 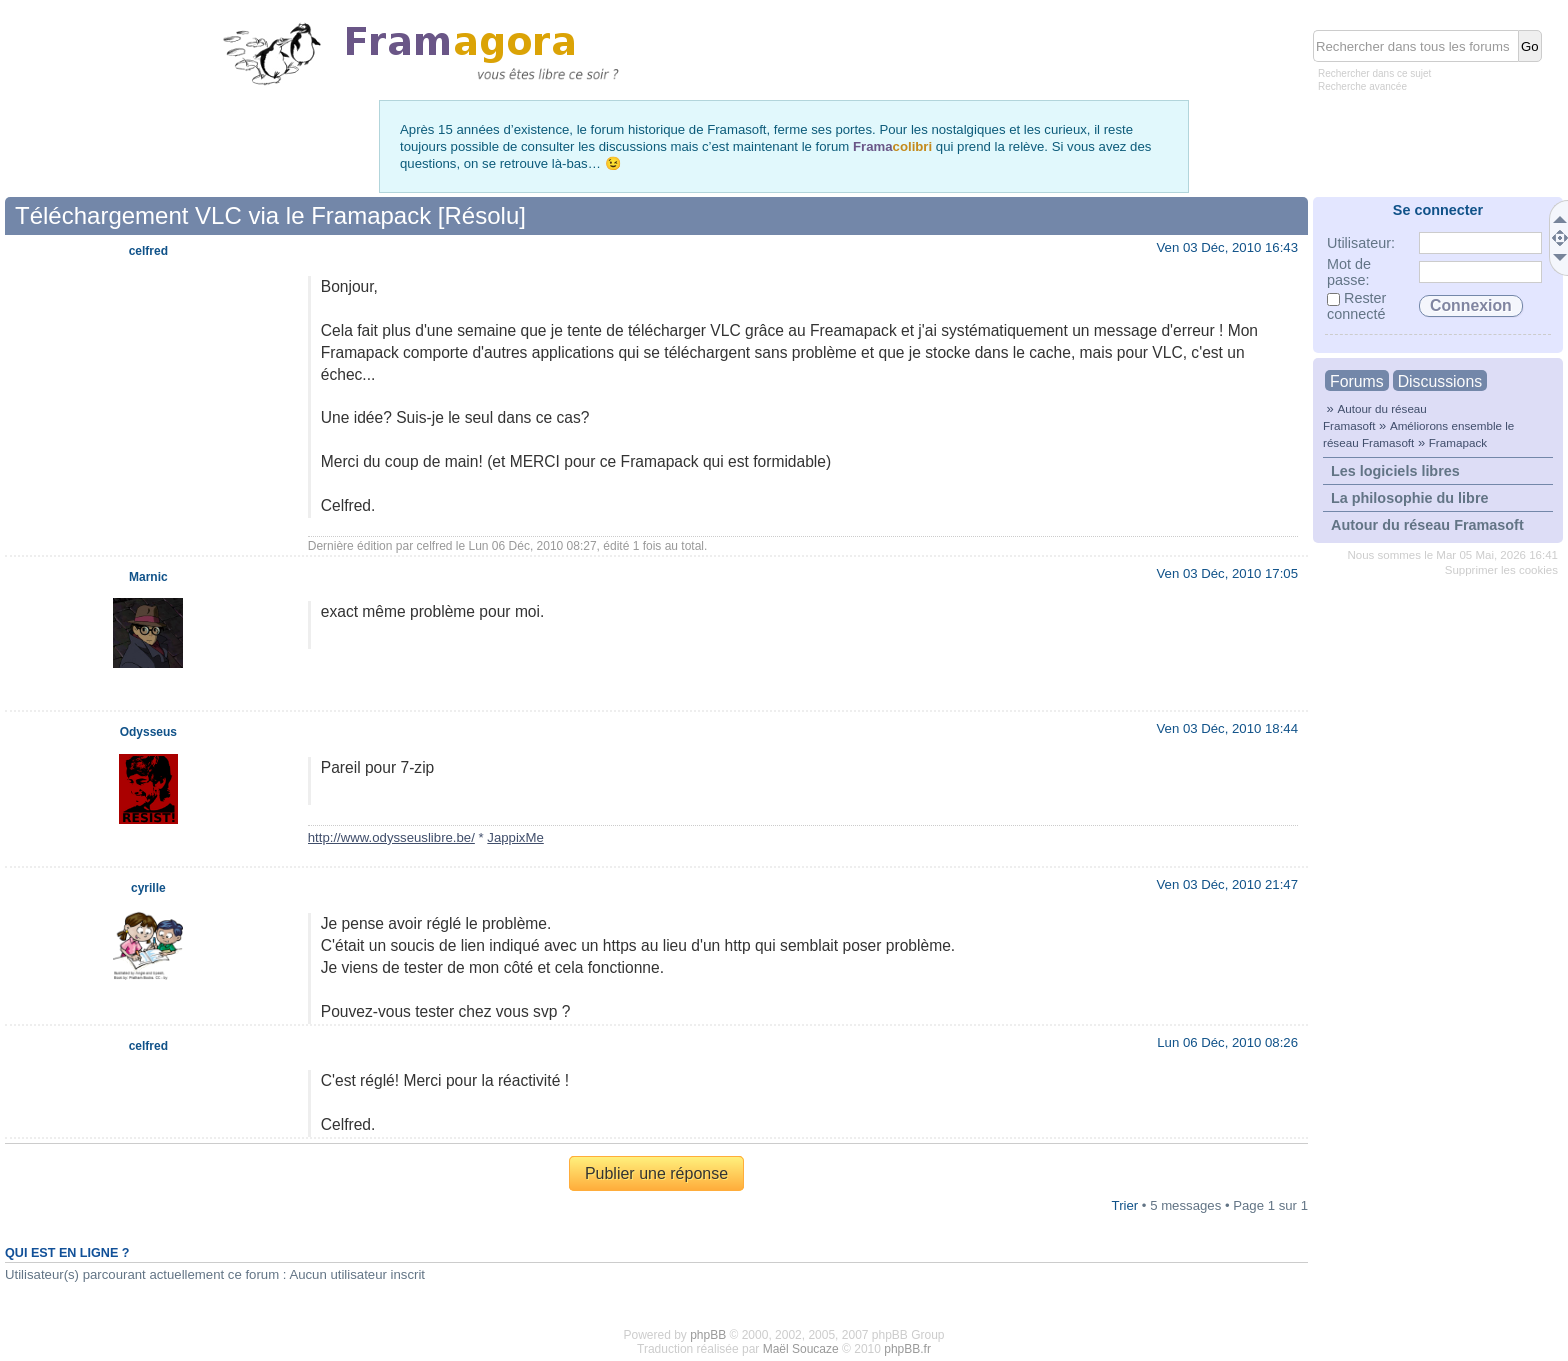 I want to click on La philosophie du libre, so click(x=1410, y=498).